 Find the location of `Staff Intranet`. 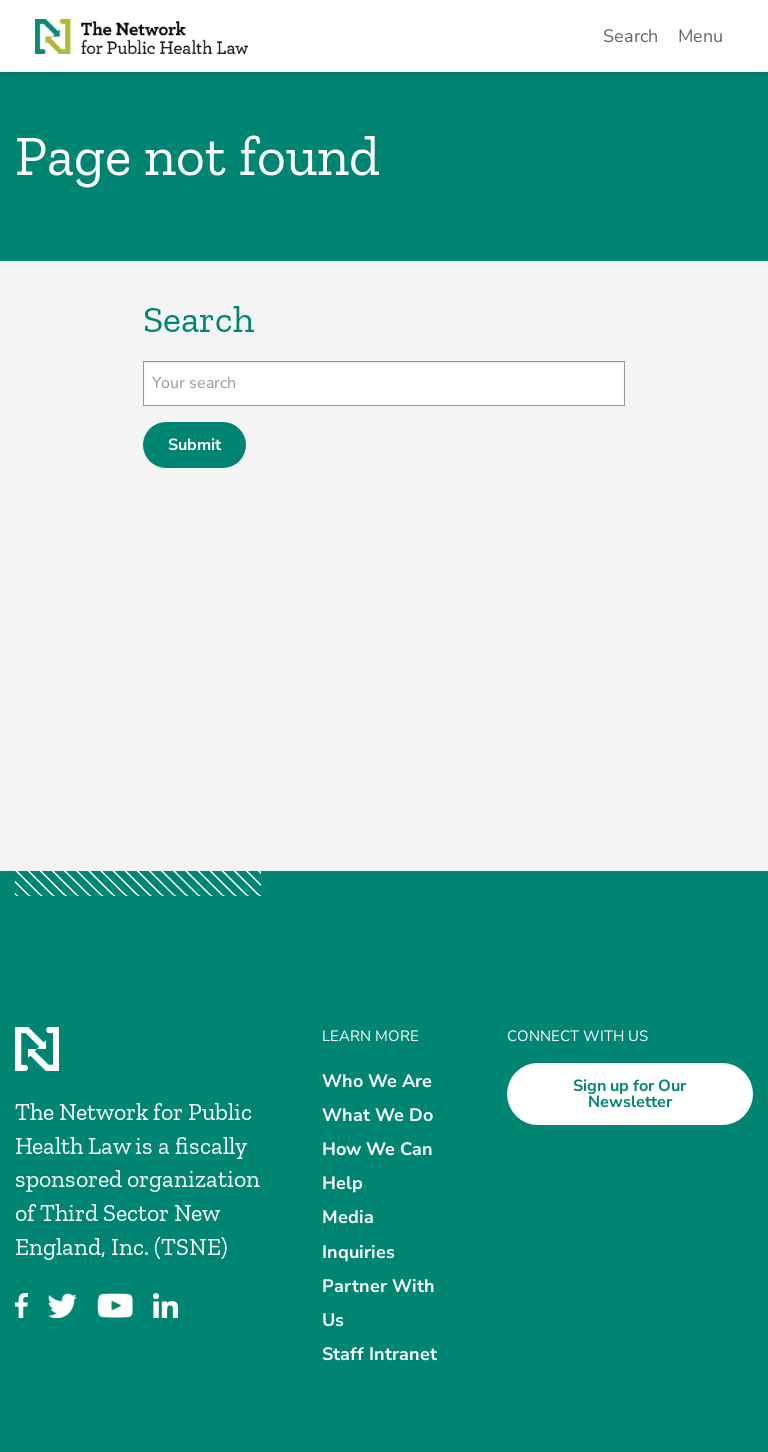

Staff Intranet is located at coordinates (379, 1354).